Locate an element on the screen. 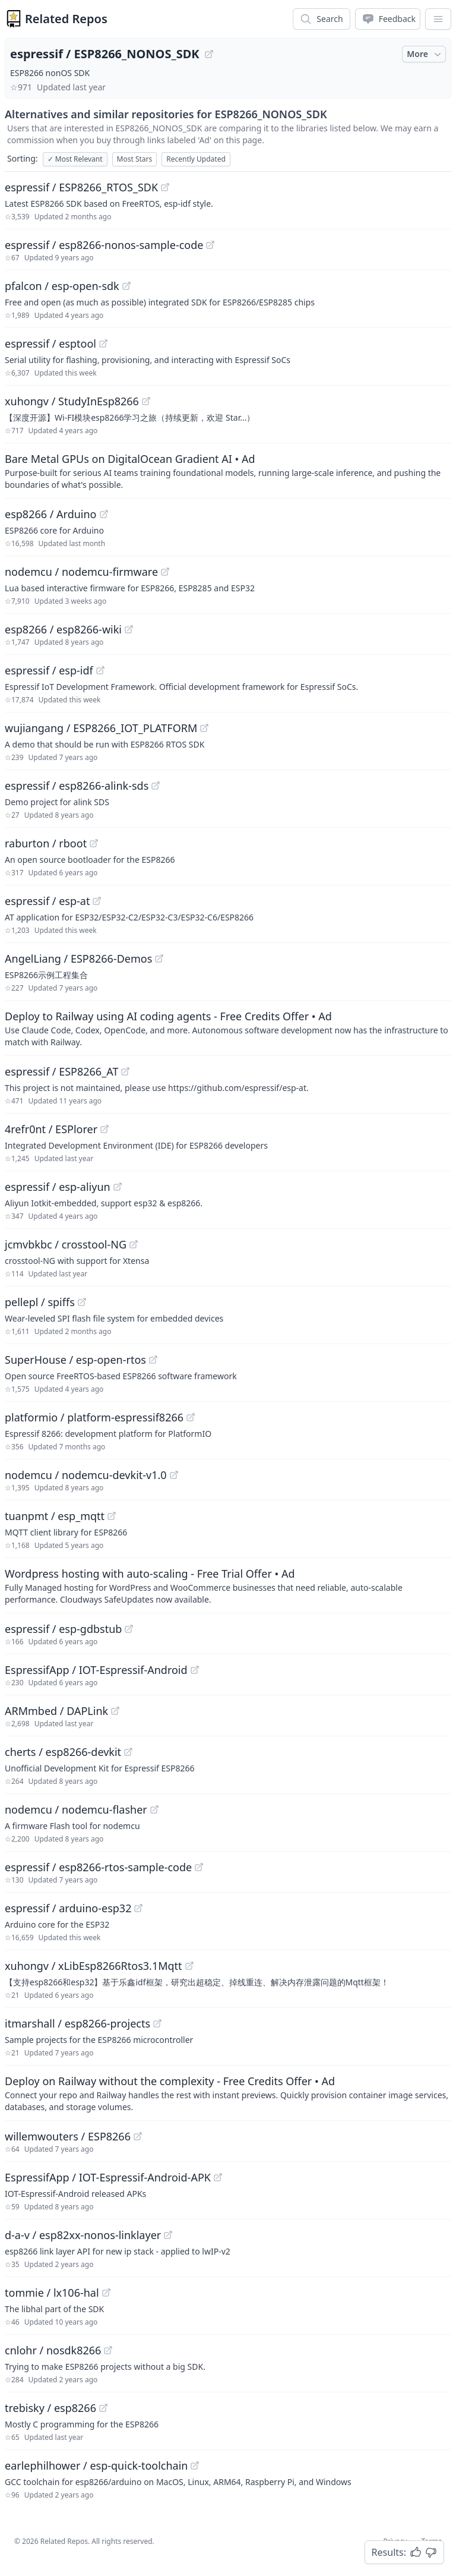  [View "tuanpmt/esp_mqtt" on GitHub] is located at coordinates (111, 1516).